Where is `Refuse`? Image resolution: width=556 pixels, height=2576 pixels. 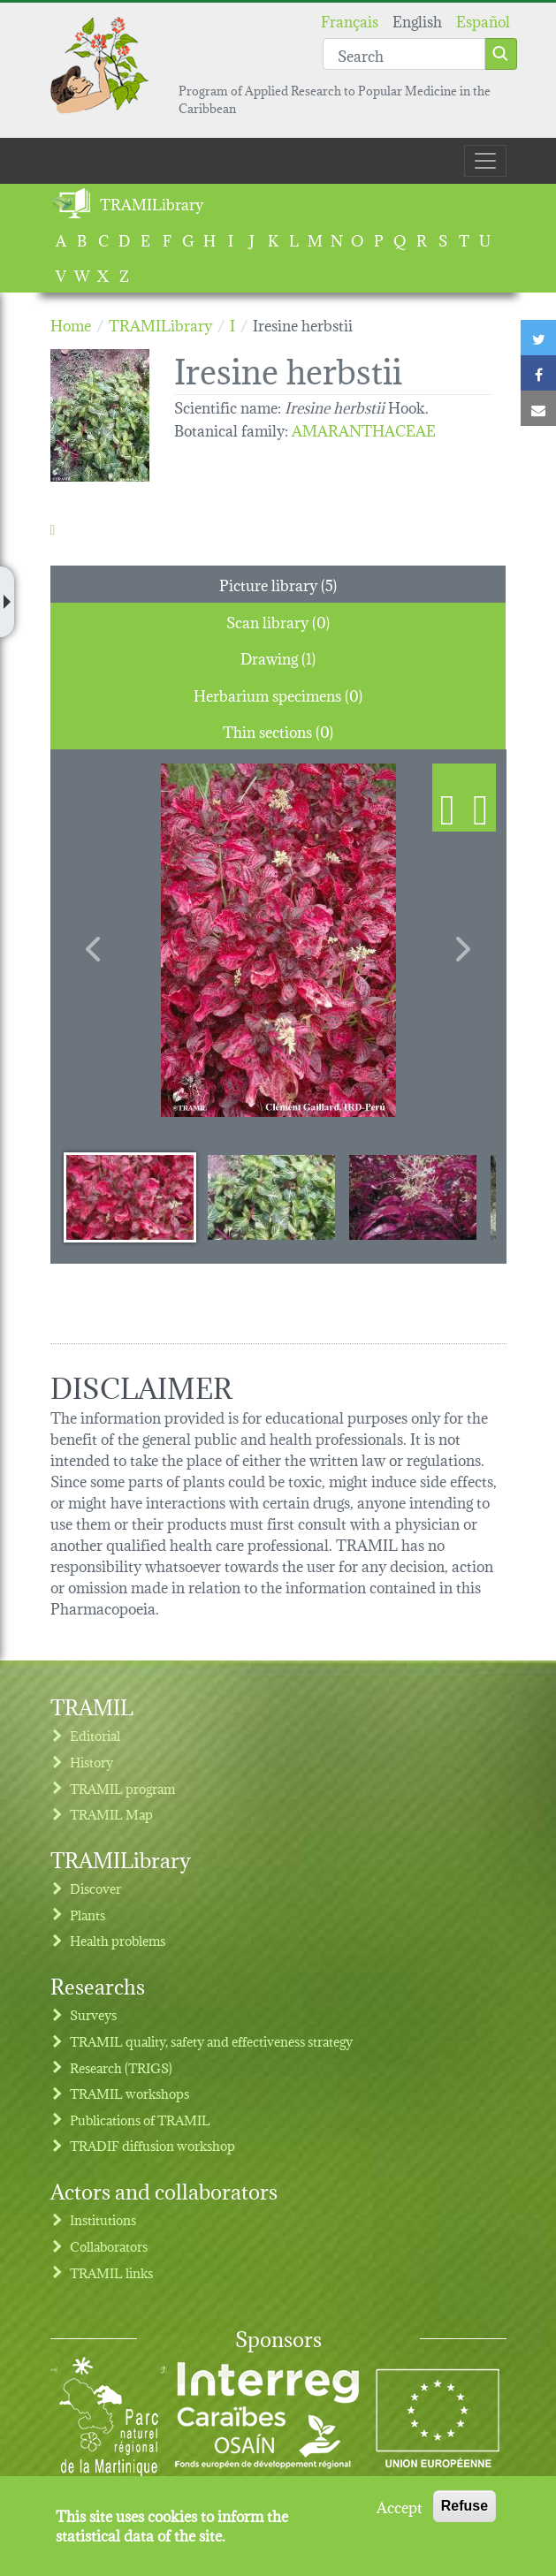
Refuse is located at coordinates (464, 2505).